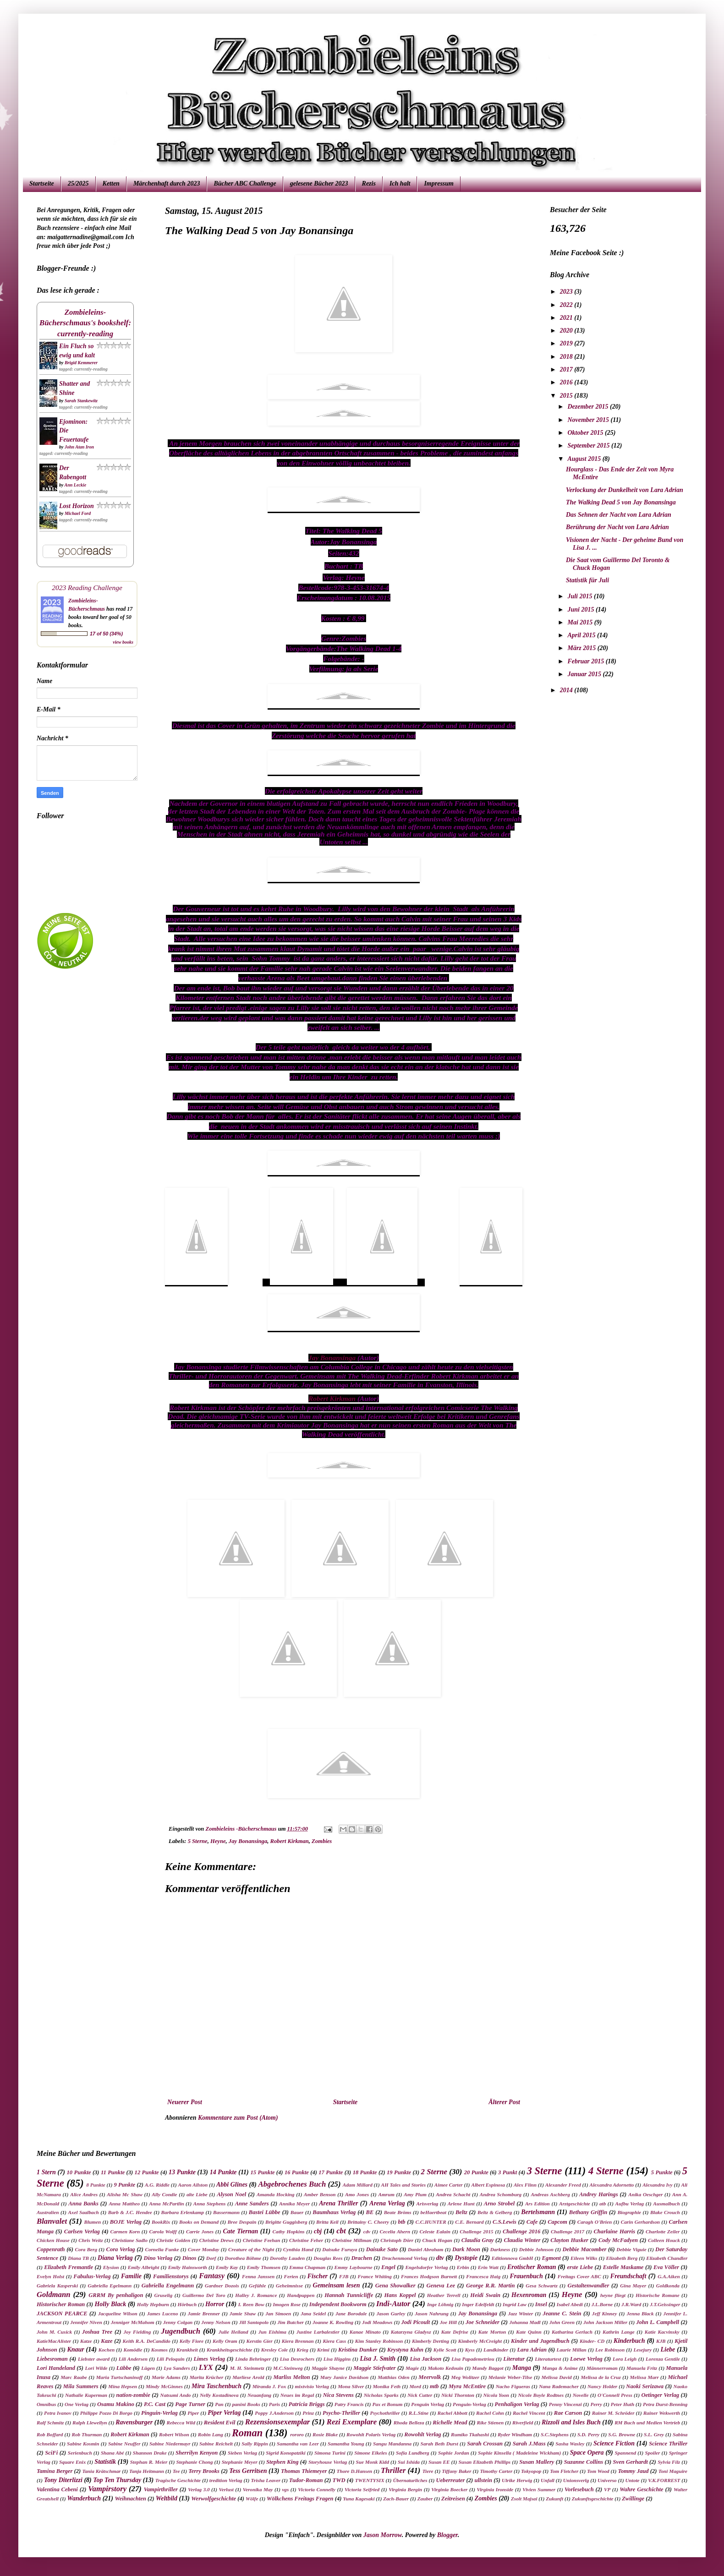 This screenshot has height=2576, width=724. Describe the element at coordinates (223, 2172) in the screenshot. I see `14 Punkte` at that location.